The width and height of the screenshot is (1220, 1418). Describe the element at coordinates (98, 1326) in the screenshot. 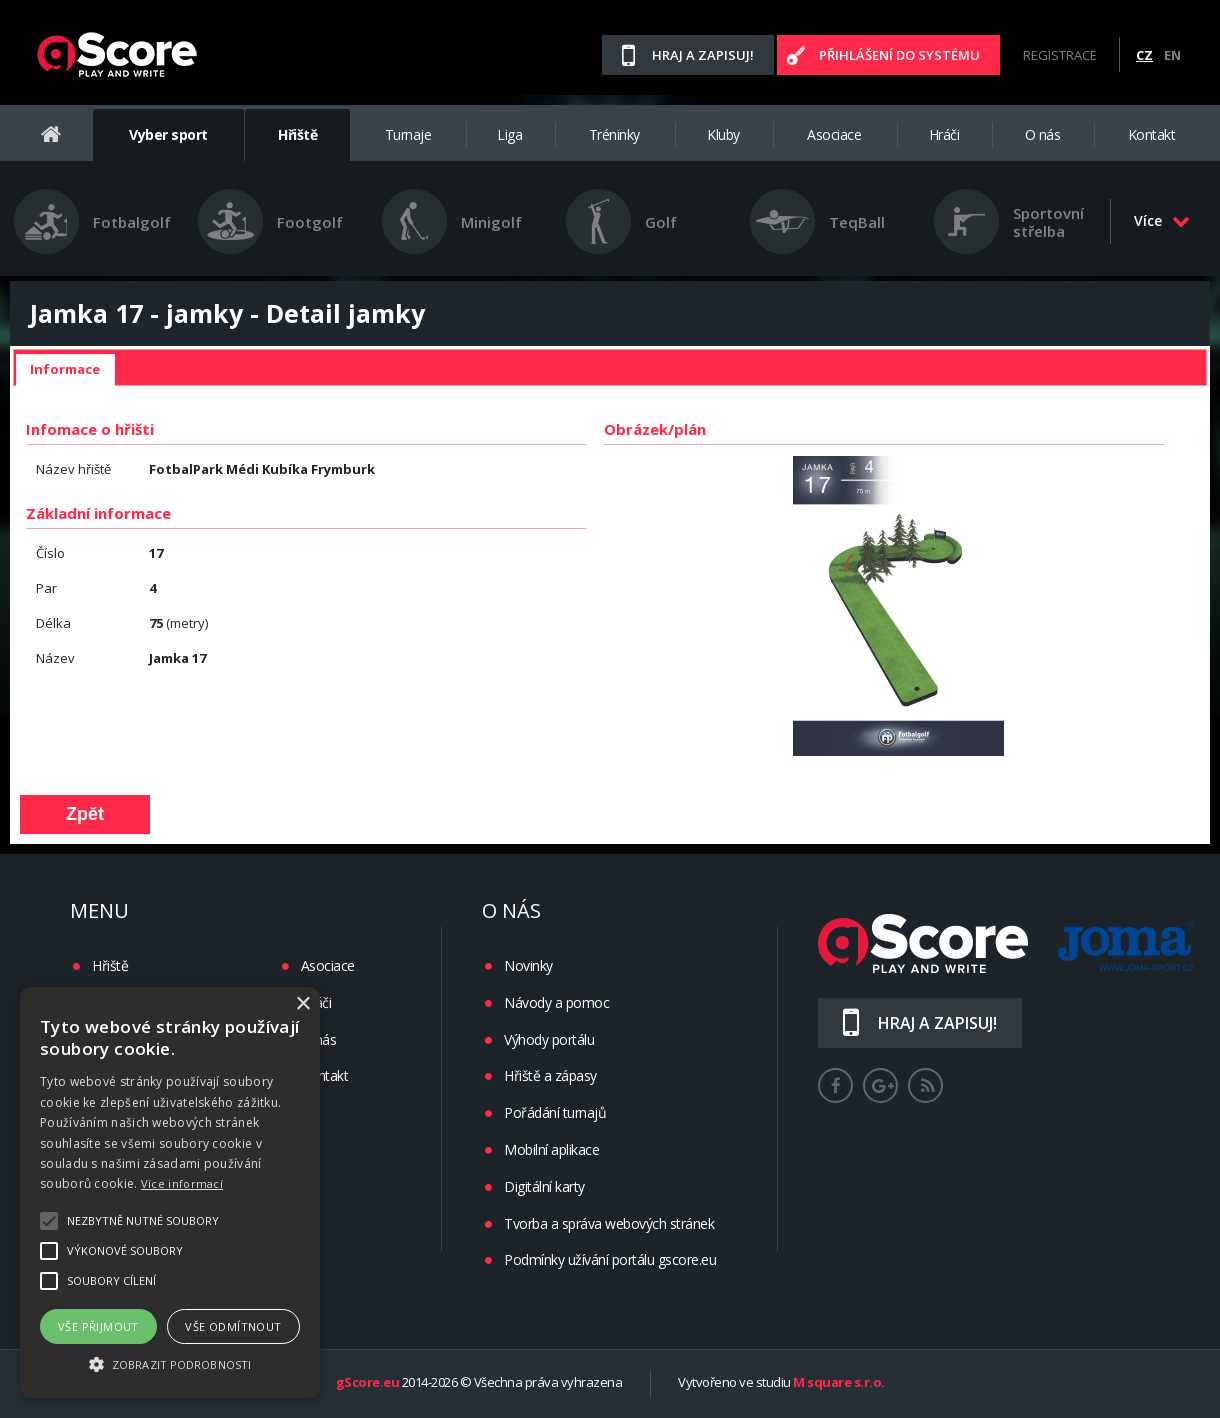

I see `Vše přijmout [button]` at that location.